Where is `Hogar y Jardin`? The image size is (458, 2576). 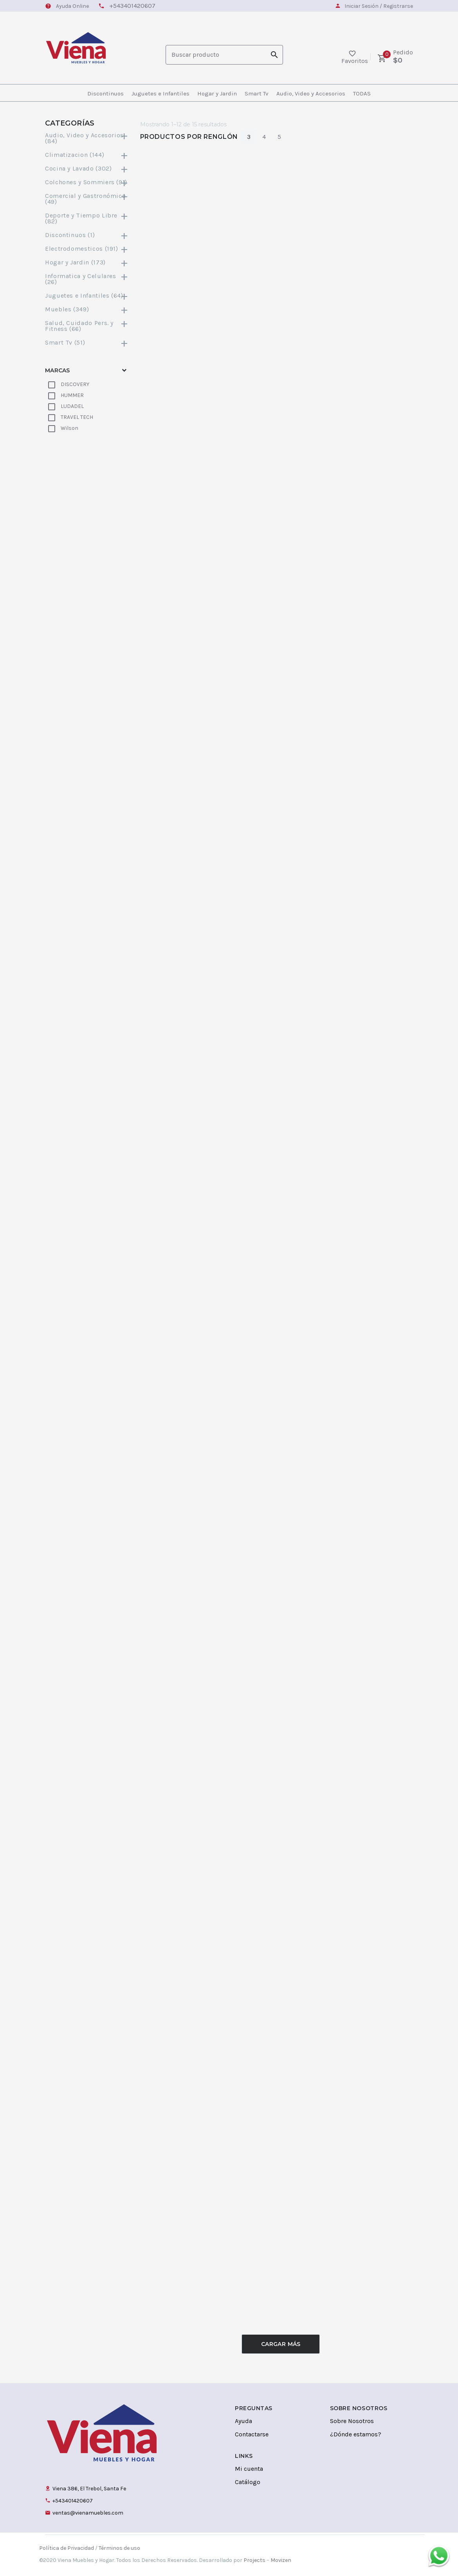 Hogar y Jardin is located at coordinates (217, 93).